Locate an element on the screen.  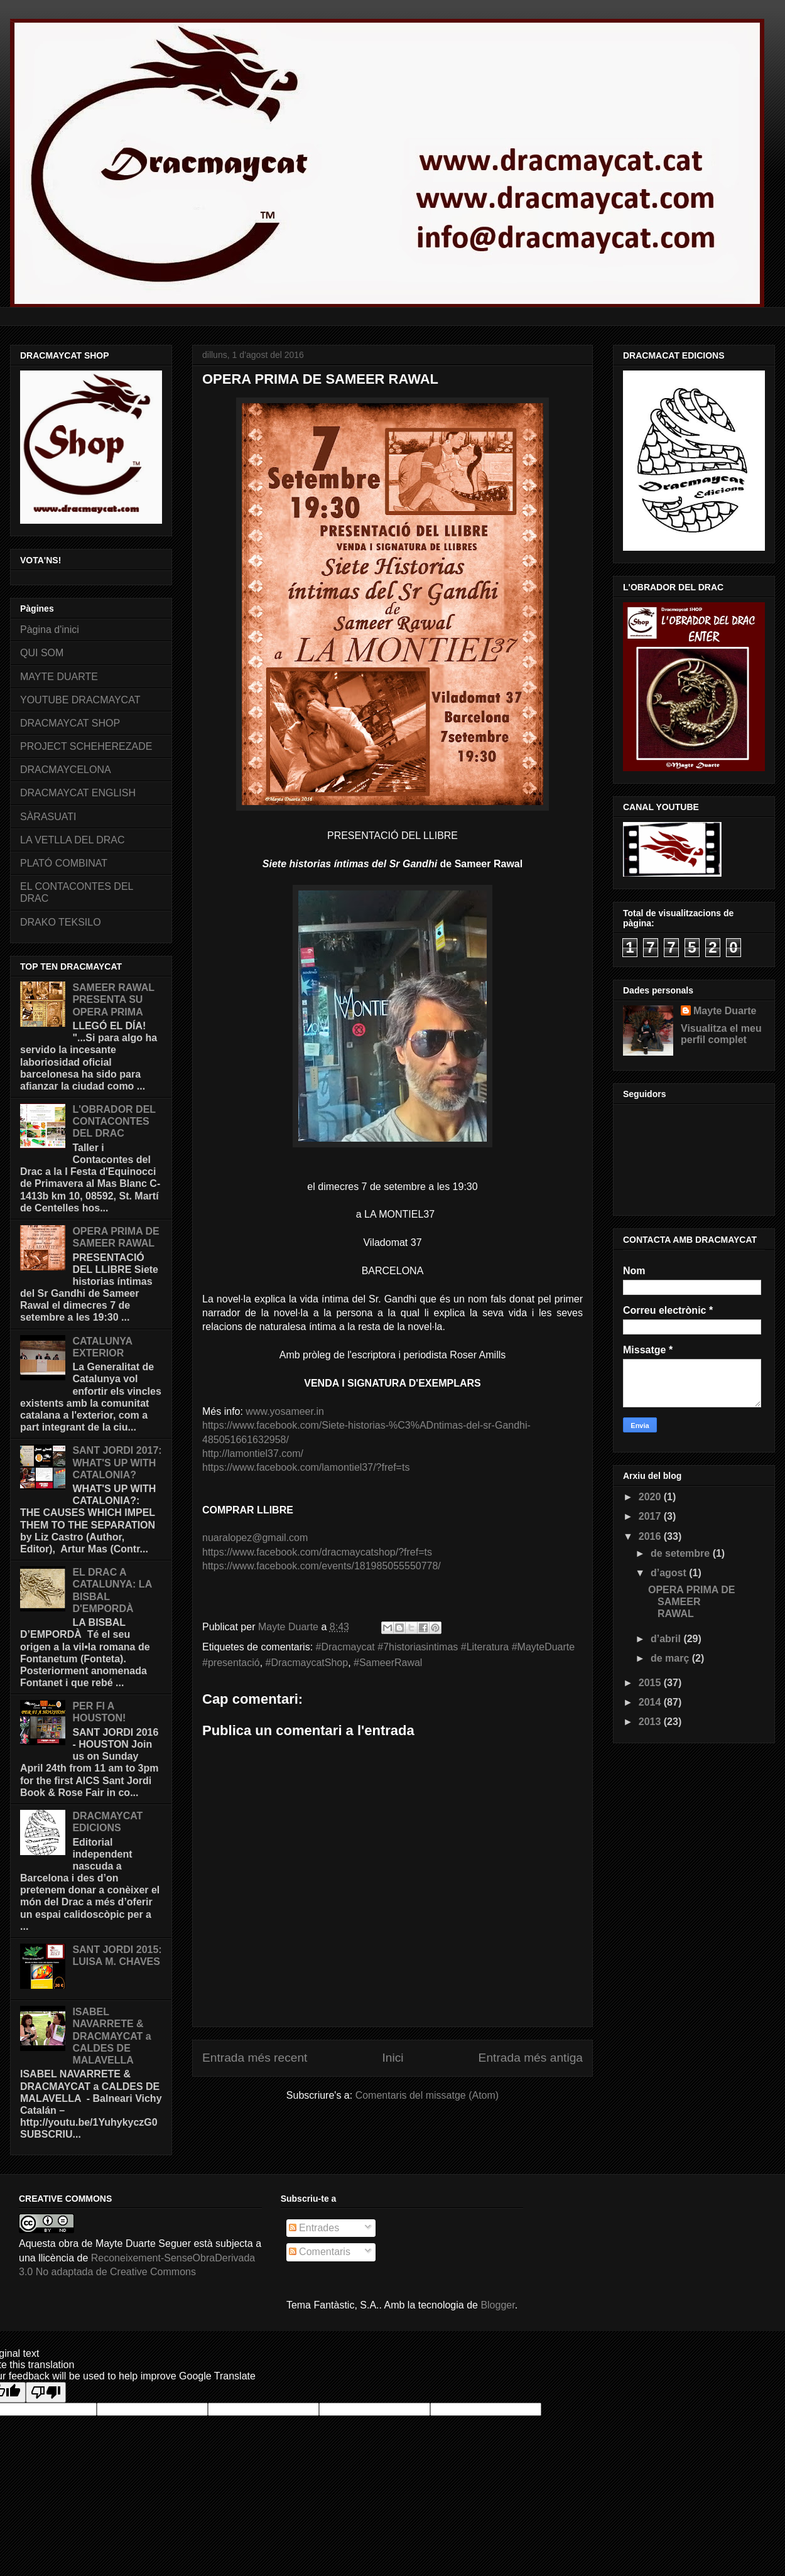
Visualitza el meu perfil complet is located at coordinates (721, 1034).